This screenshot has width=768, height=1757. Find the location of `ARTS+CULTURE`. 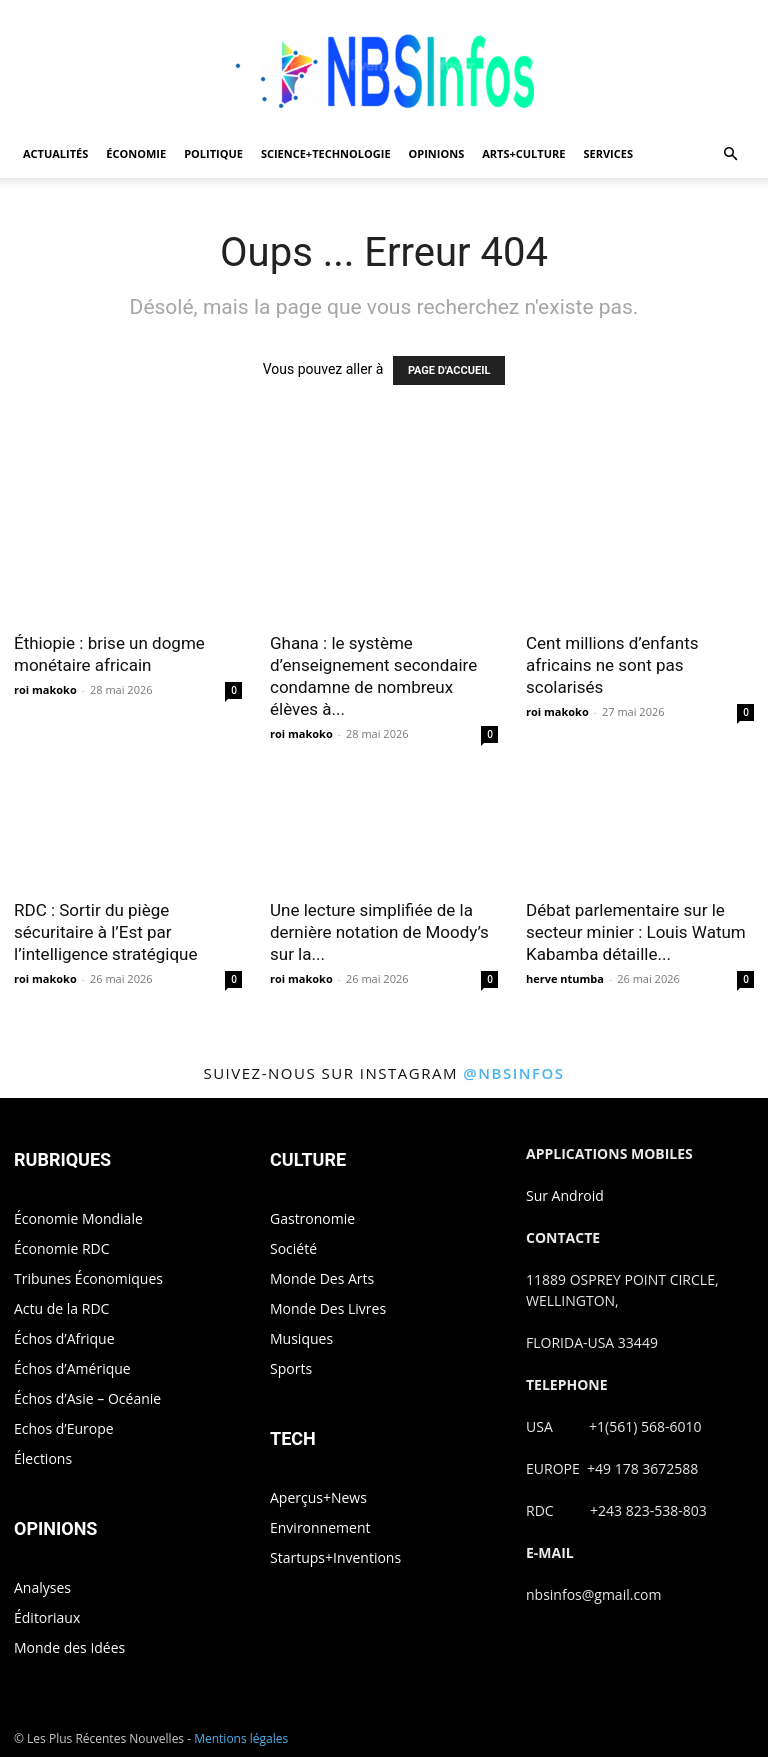

ARTS+CULTURE is located at coordinates (523, 153).